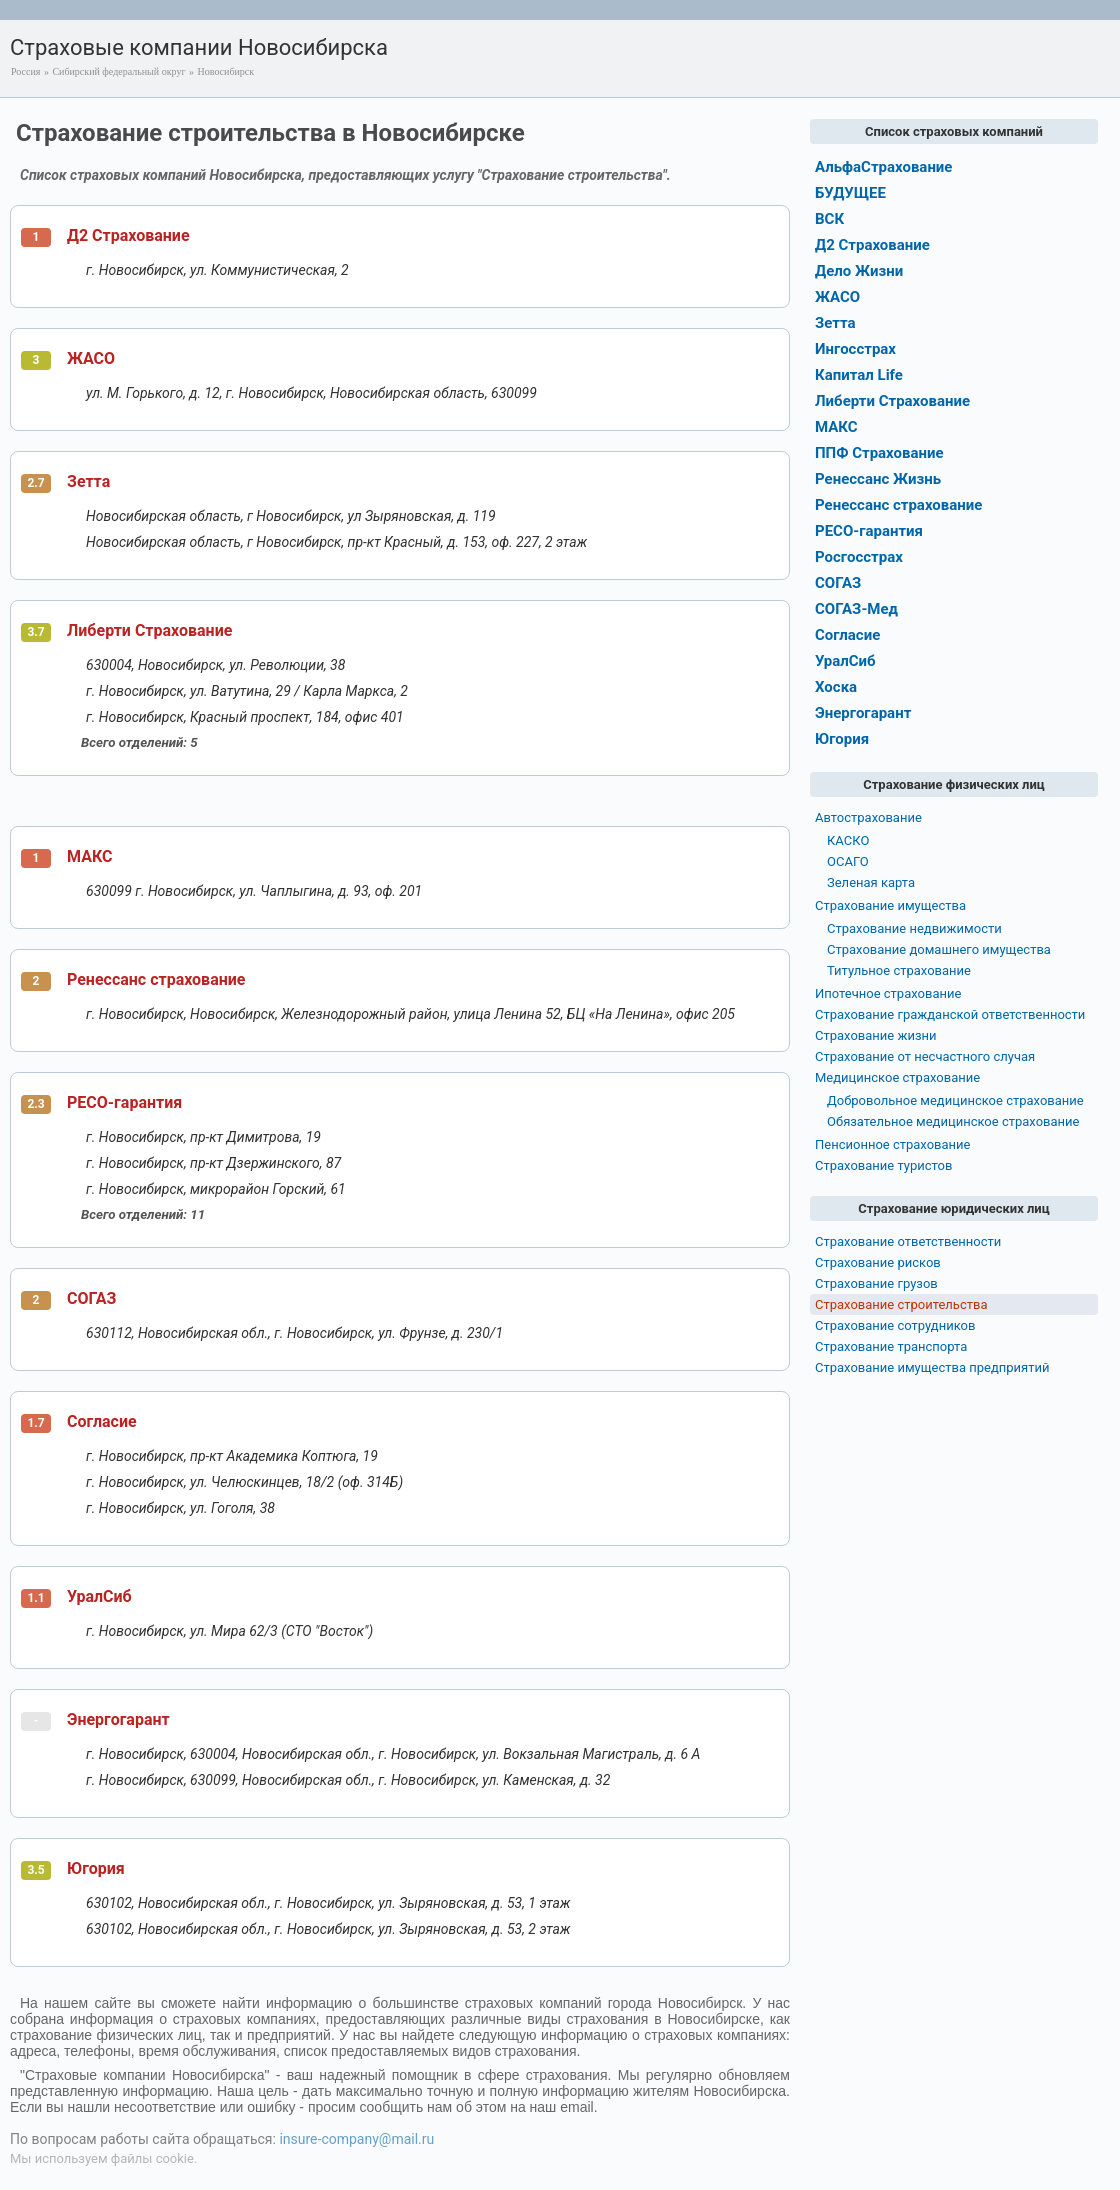 This screenshot has width=1120, height=2190. Describe the element at coordinates (118, 71) in the screenshot. I see `Сибирский федеральный округ` at that location.